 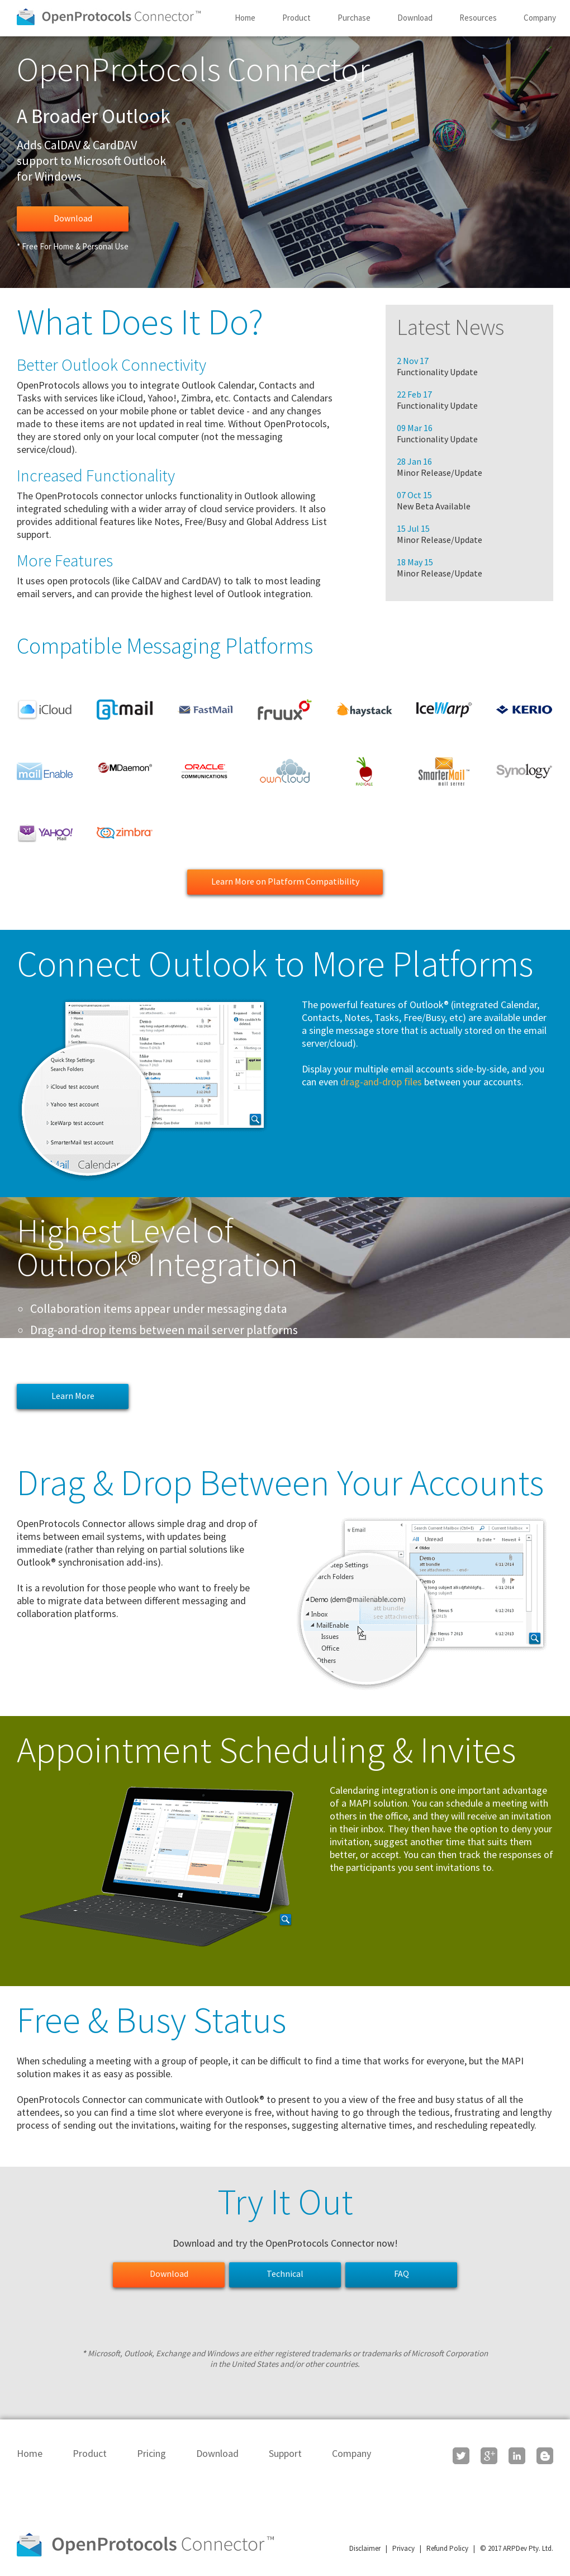 I want to click on FastMail, so click(x=204, y=709).